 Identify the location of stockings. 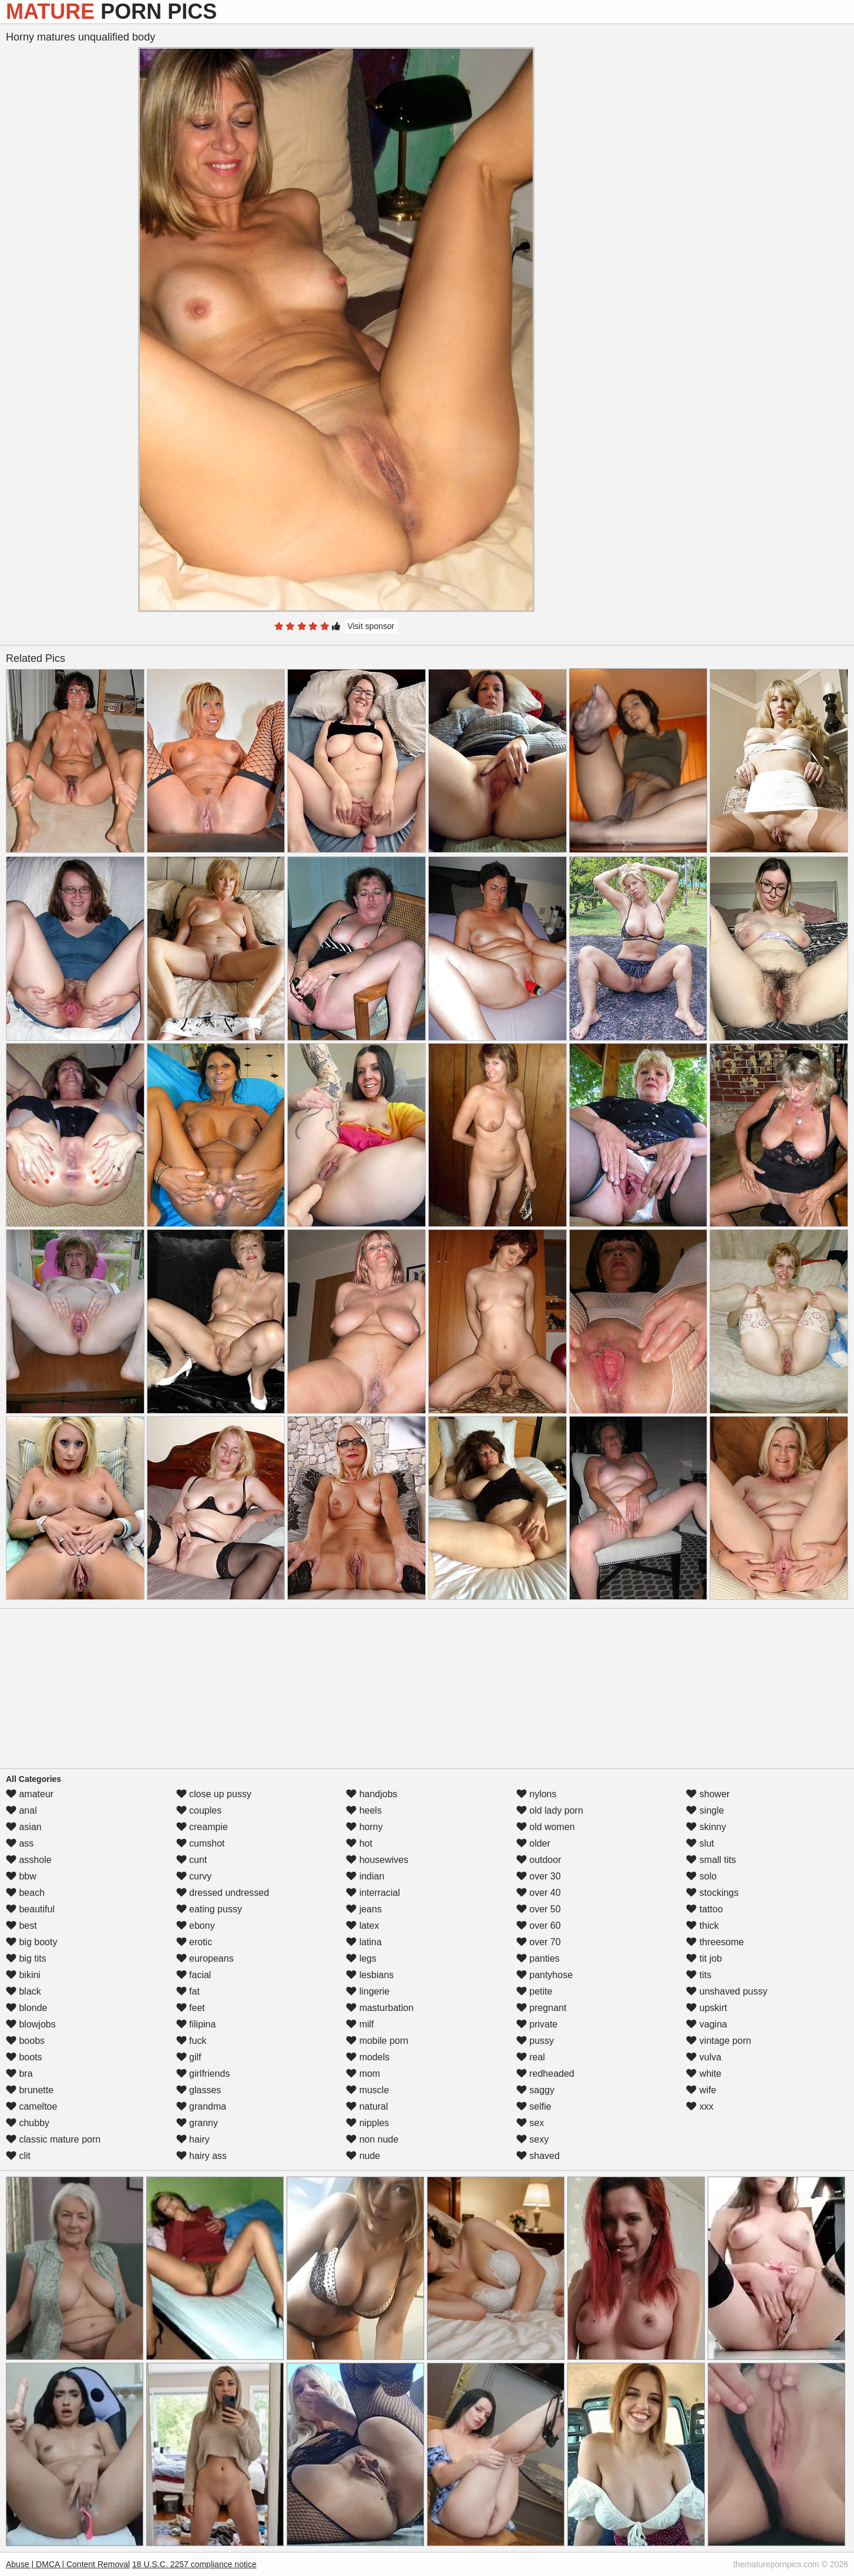
(712, 1893).